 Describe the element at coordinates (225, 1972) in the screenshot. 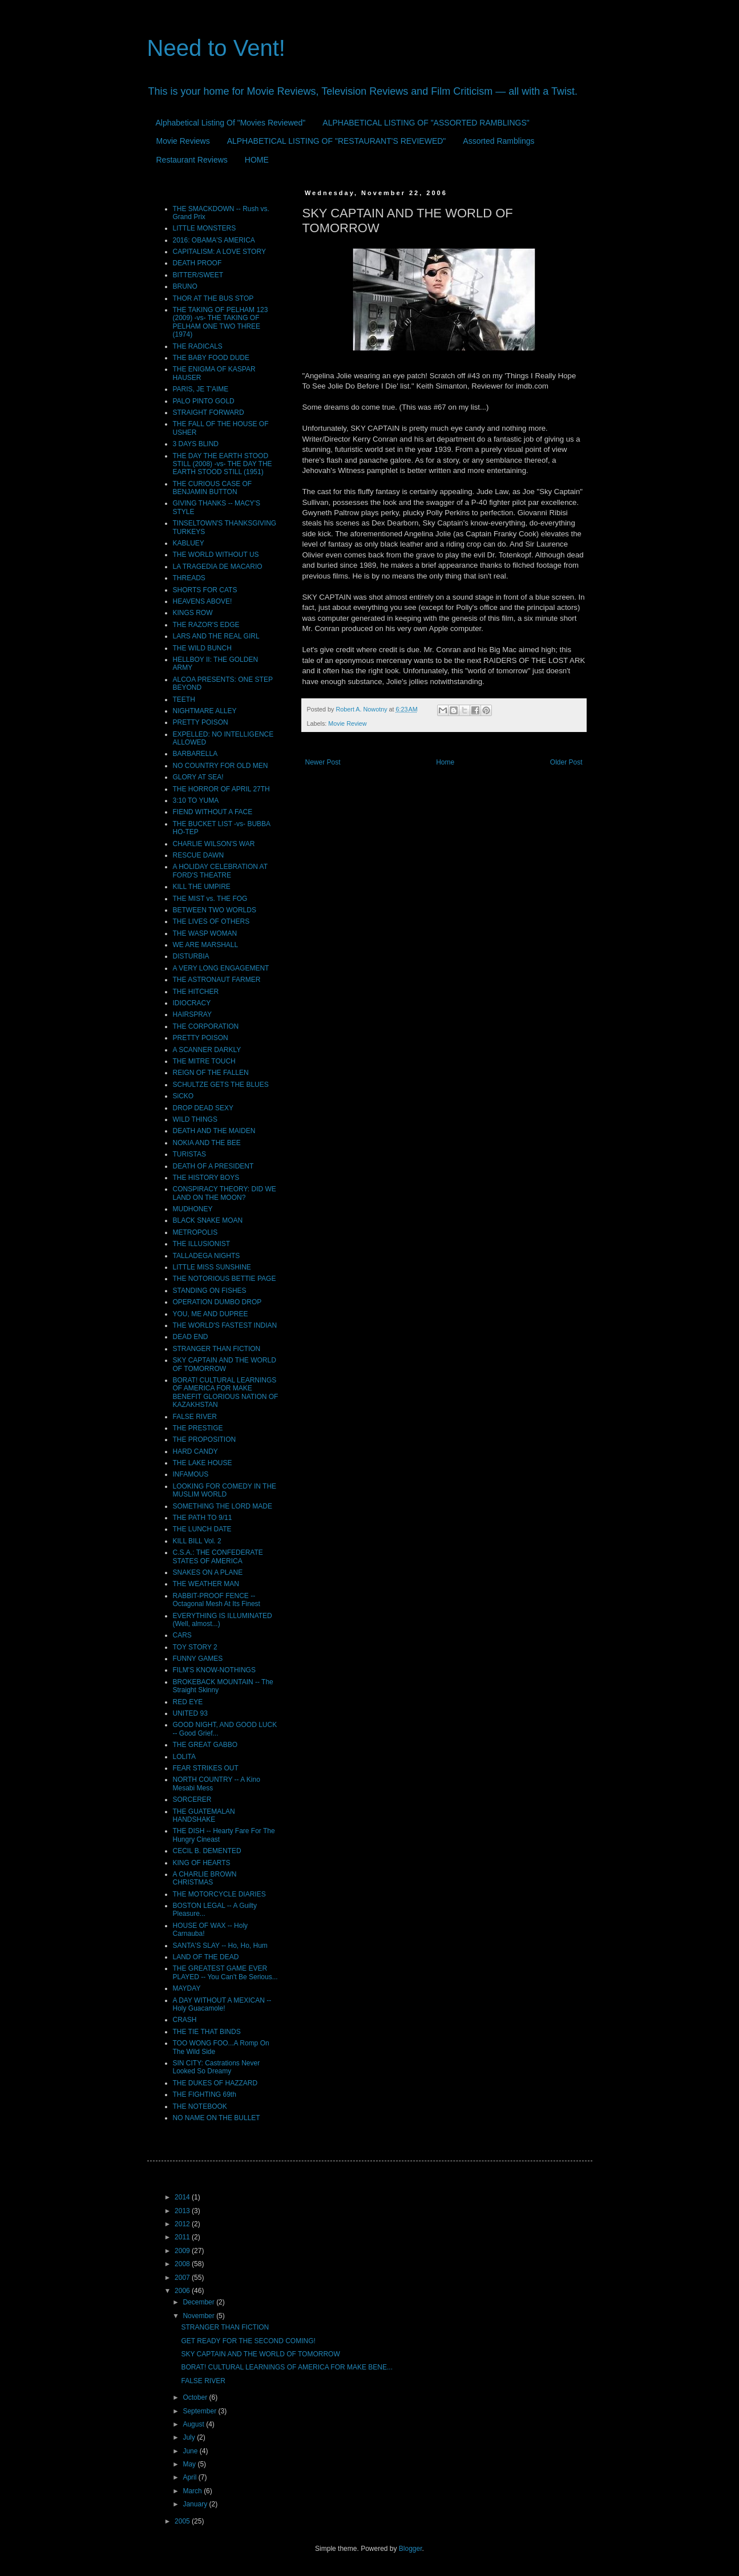

I see `THE GREATEST GAME EVER PLAYED -- You Can't Be Serious...` at that location.